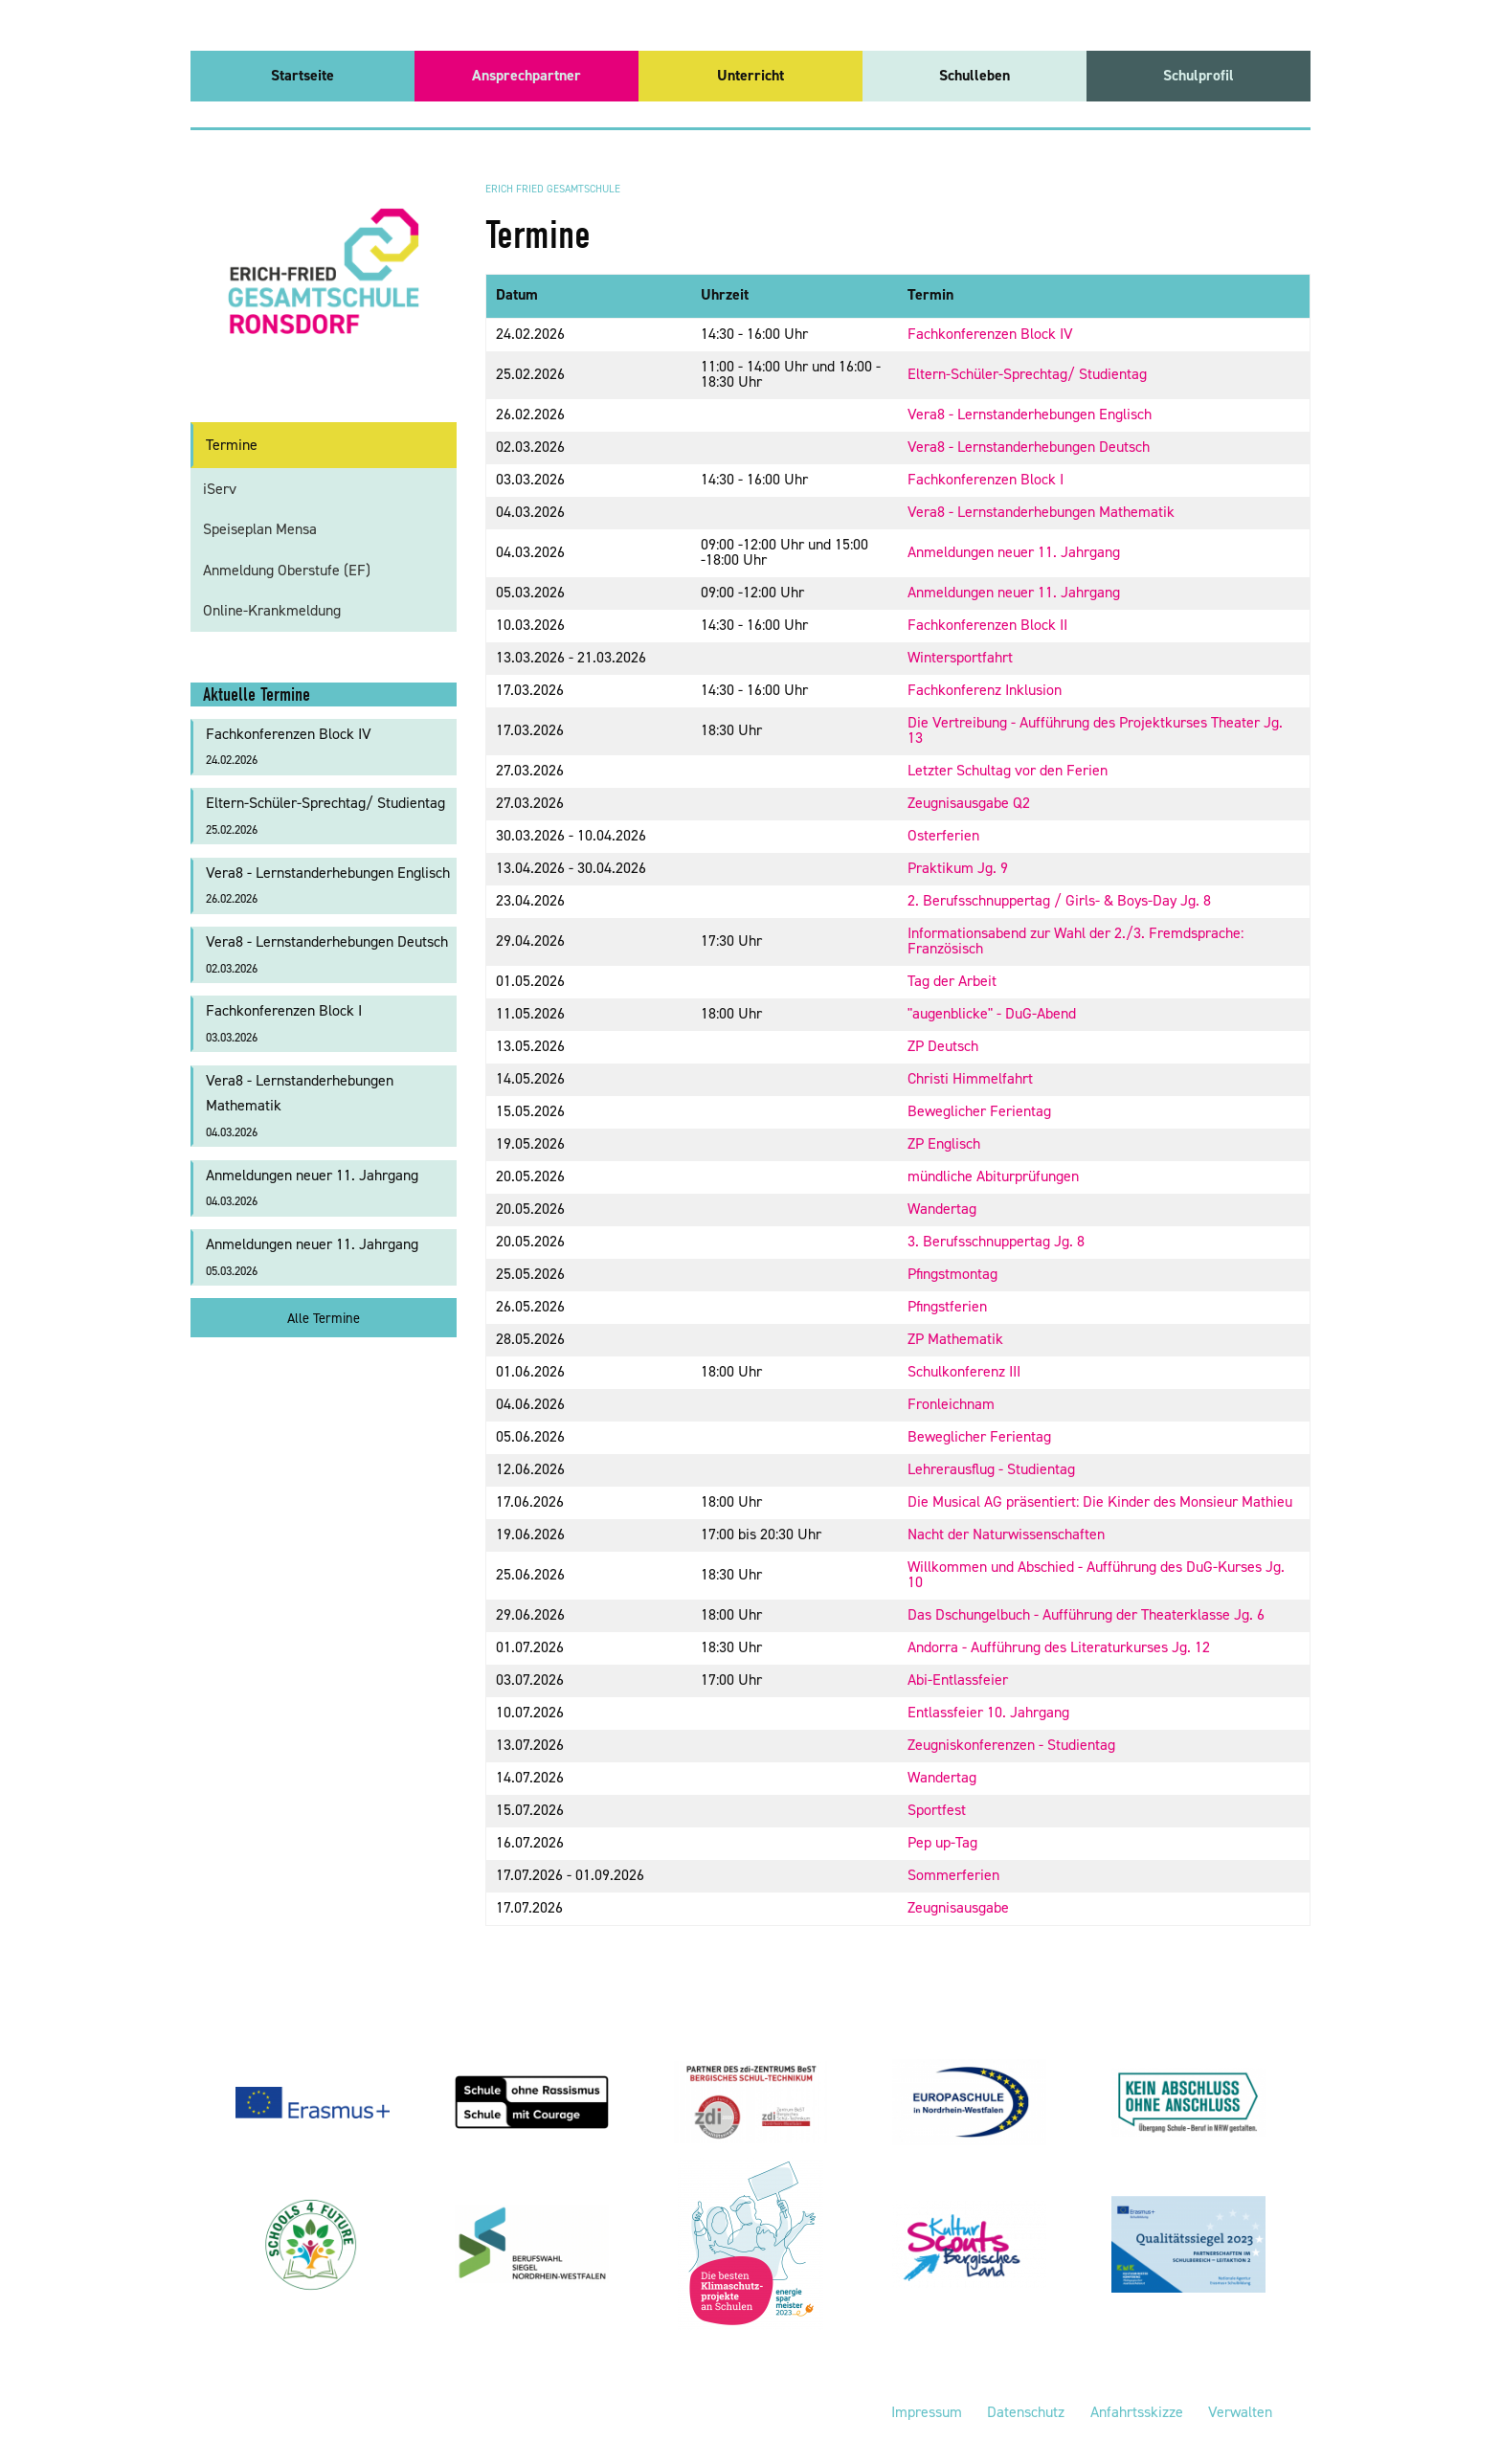  What do you see at coordinates (979, 1111) in the screenshot?
I see `Beweglicher Ferientag` at bounding box center [979, 1111].